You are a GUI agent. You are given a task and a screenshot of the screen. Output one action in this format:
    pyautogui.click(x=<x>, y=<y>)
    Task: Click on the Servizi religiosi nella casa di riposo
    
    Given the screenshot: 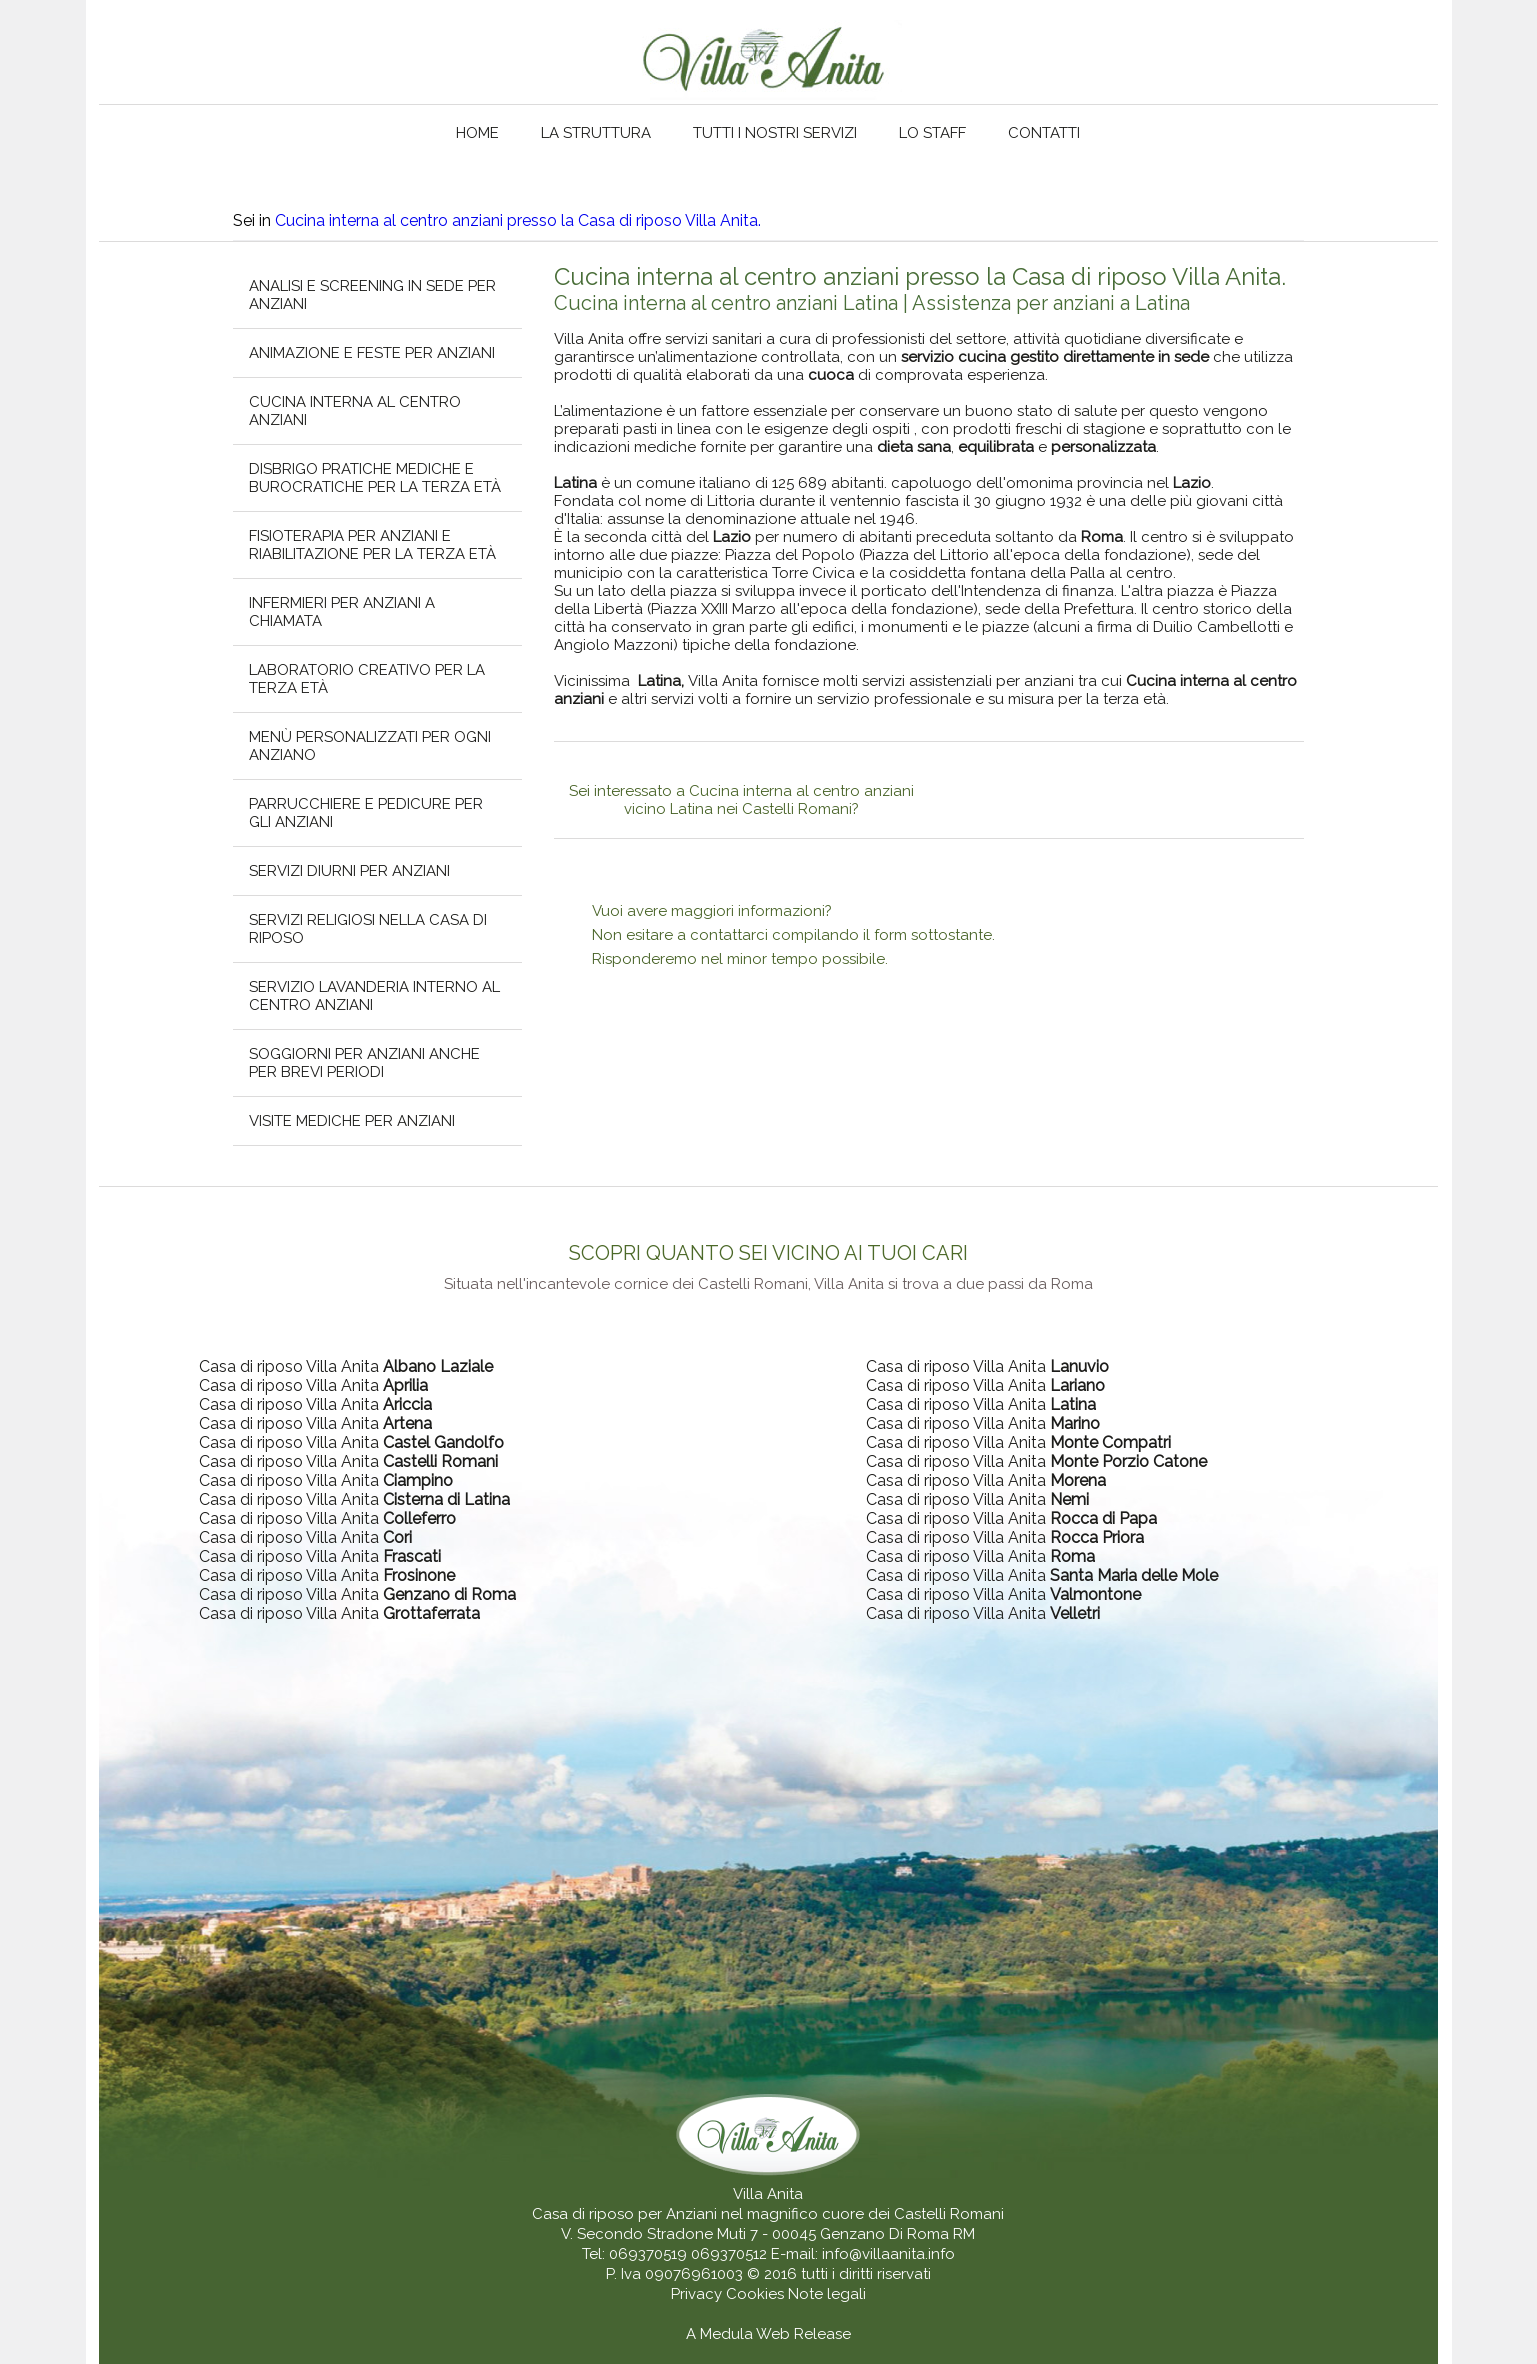 What is the action you would take?
    pyautogui.click(x=368, y=929)
    